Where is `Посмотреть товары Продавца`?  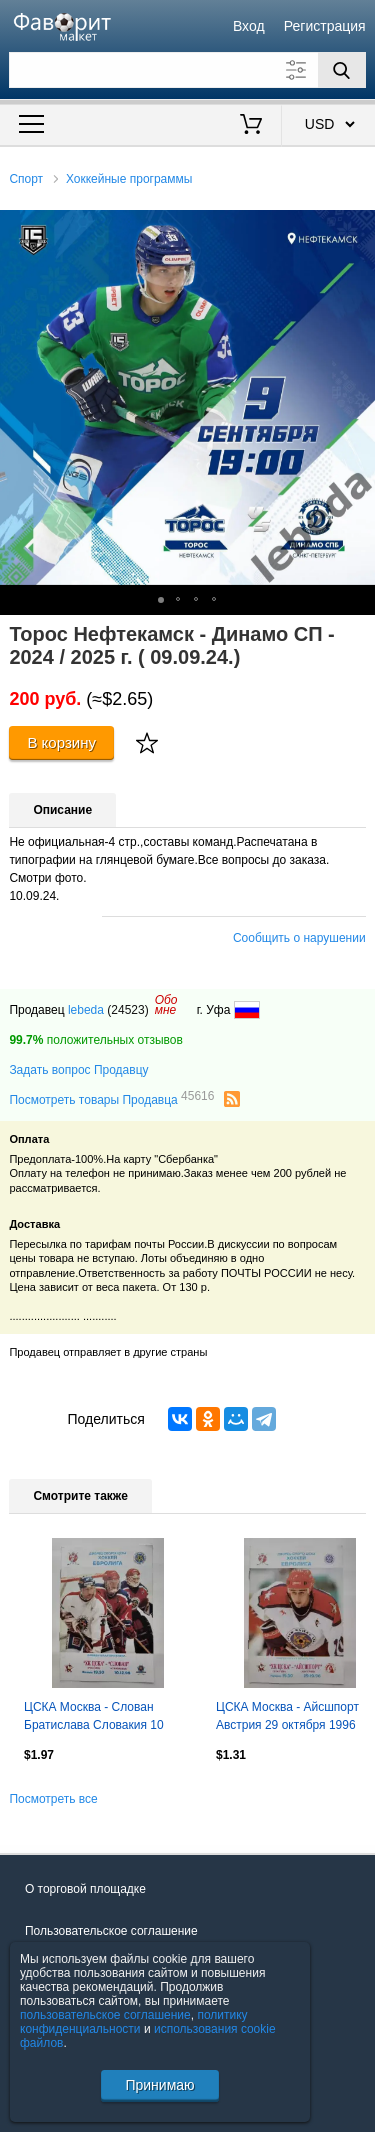
Посмотреть товары Продавца is located at coordinates (111, 1099).